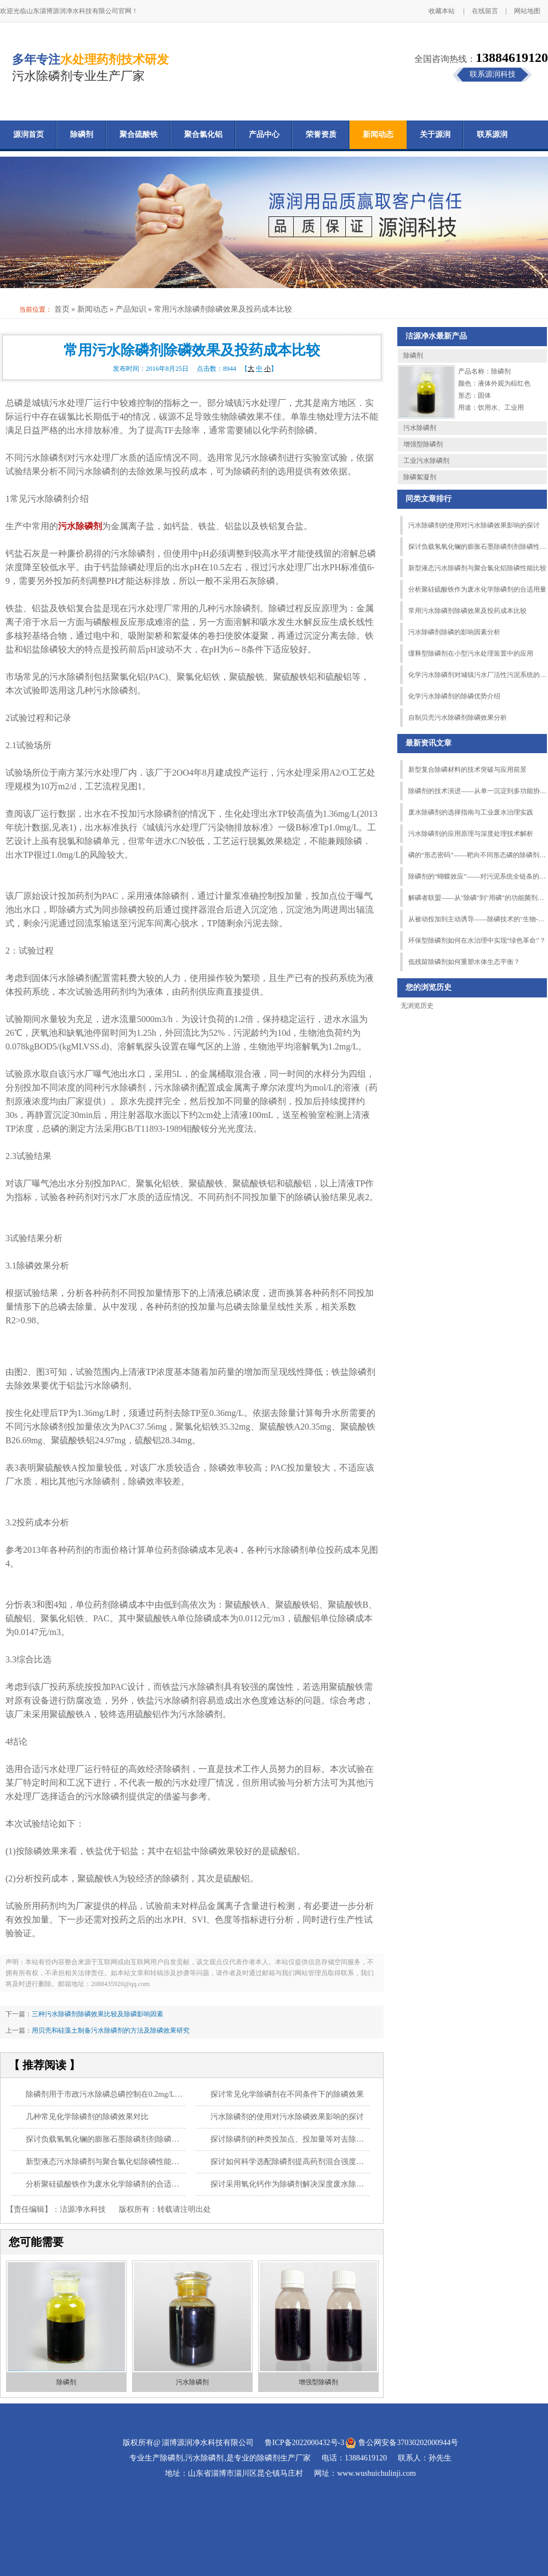 This screenshot has width=548, height=2576. I want to click on 最新资讯文章, so click(429, 743).